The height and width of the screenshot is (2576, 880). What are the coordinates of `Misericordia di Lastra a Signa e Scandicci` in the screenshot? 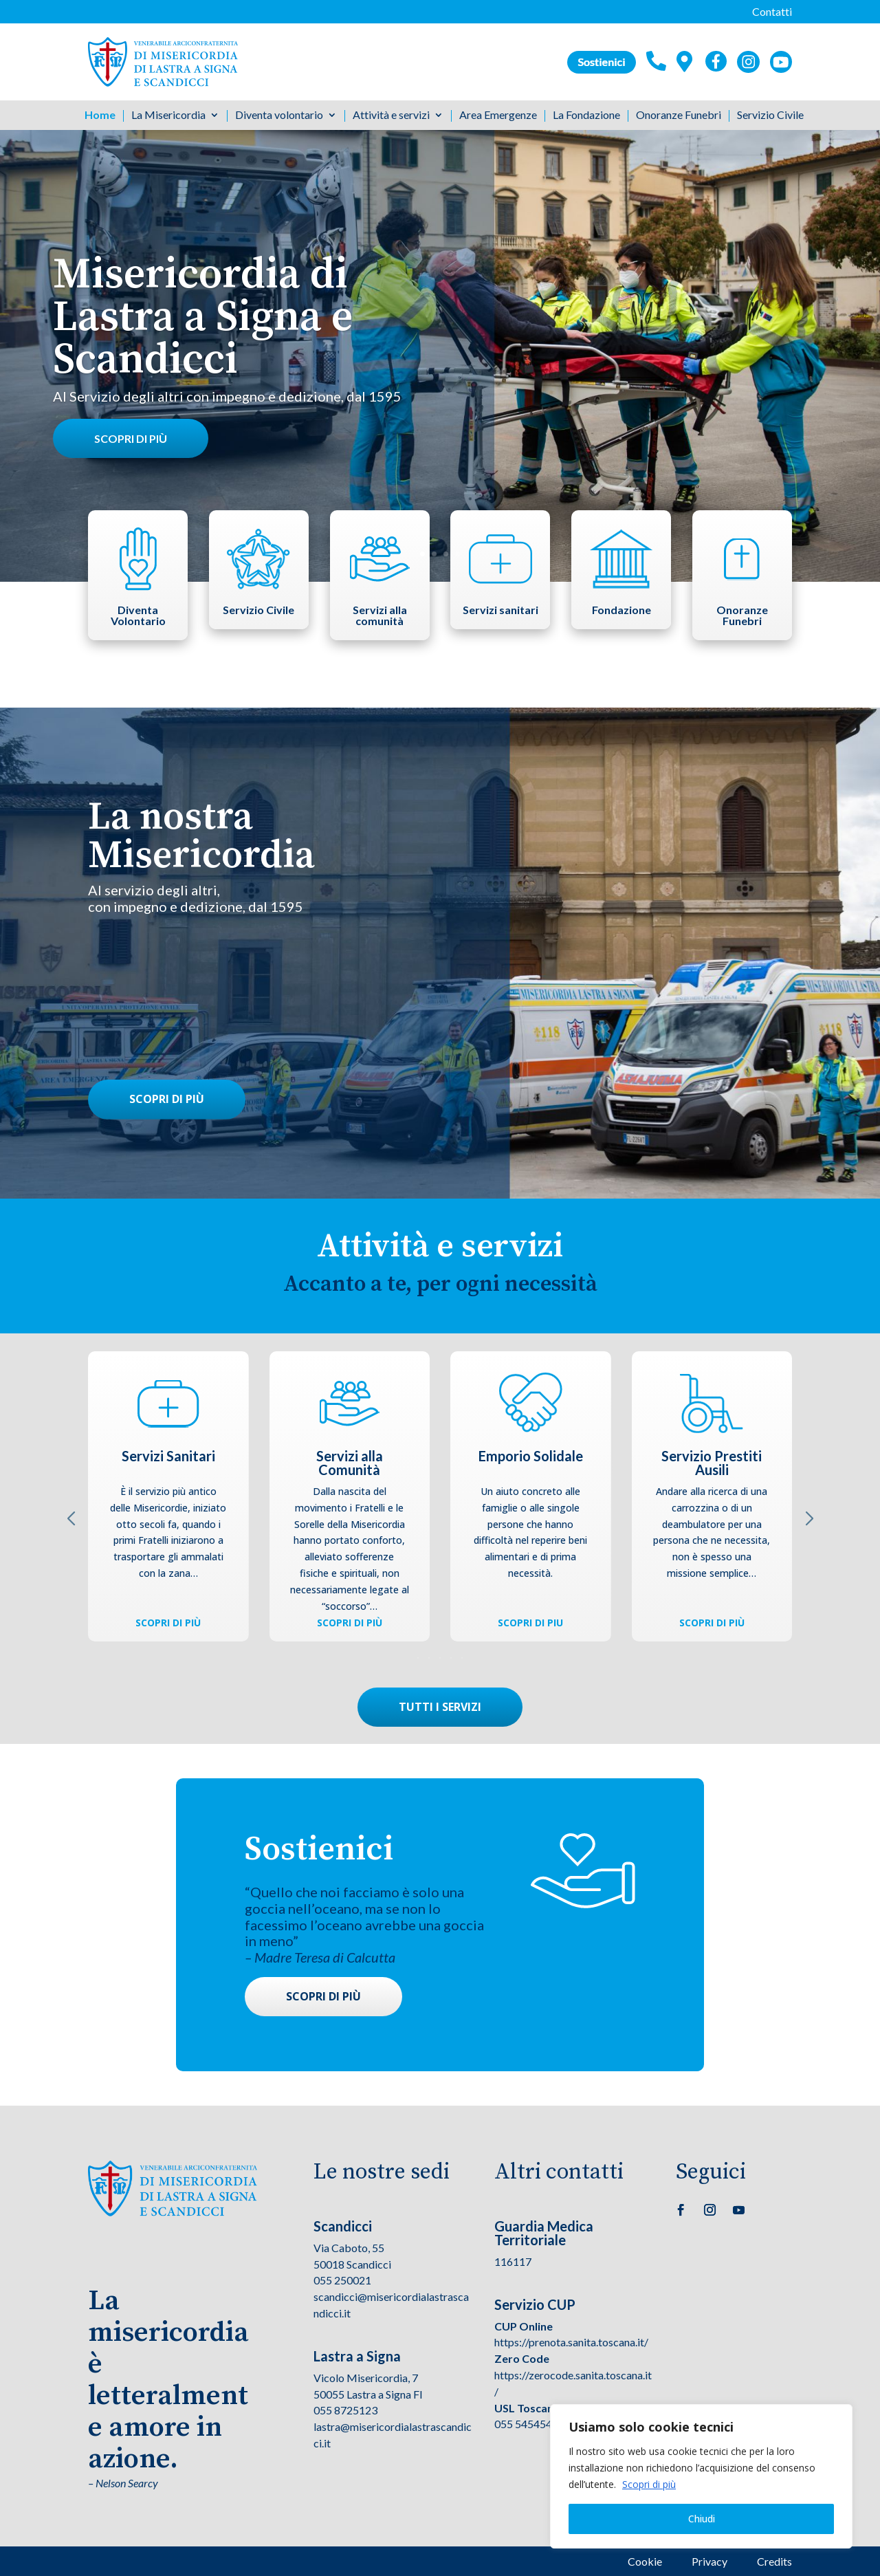 It's located at (203, 321).